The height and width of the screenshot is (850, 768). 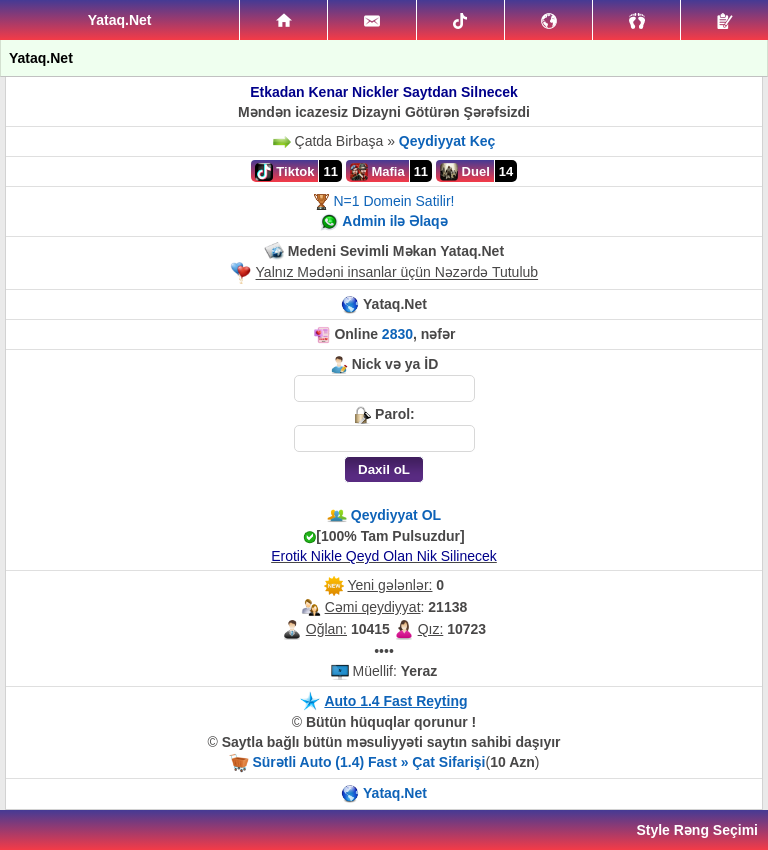 I want to click on Mafia, so click(x=377, y=172).